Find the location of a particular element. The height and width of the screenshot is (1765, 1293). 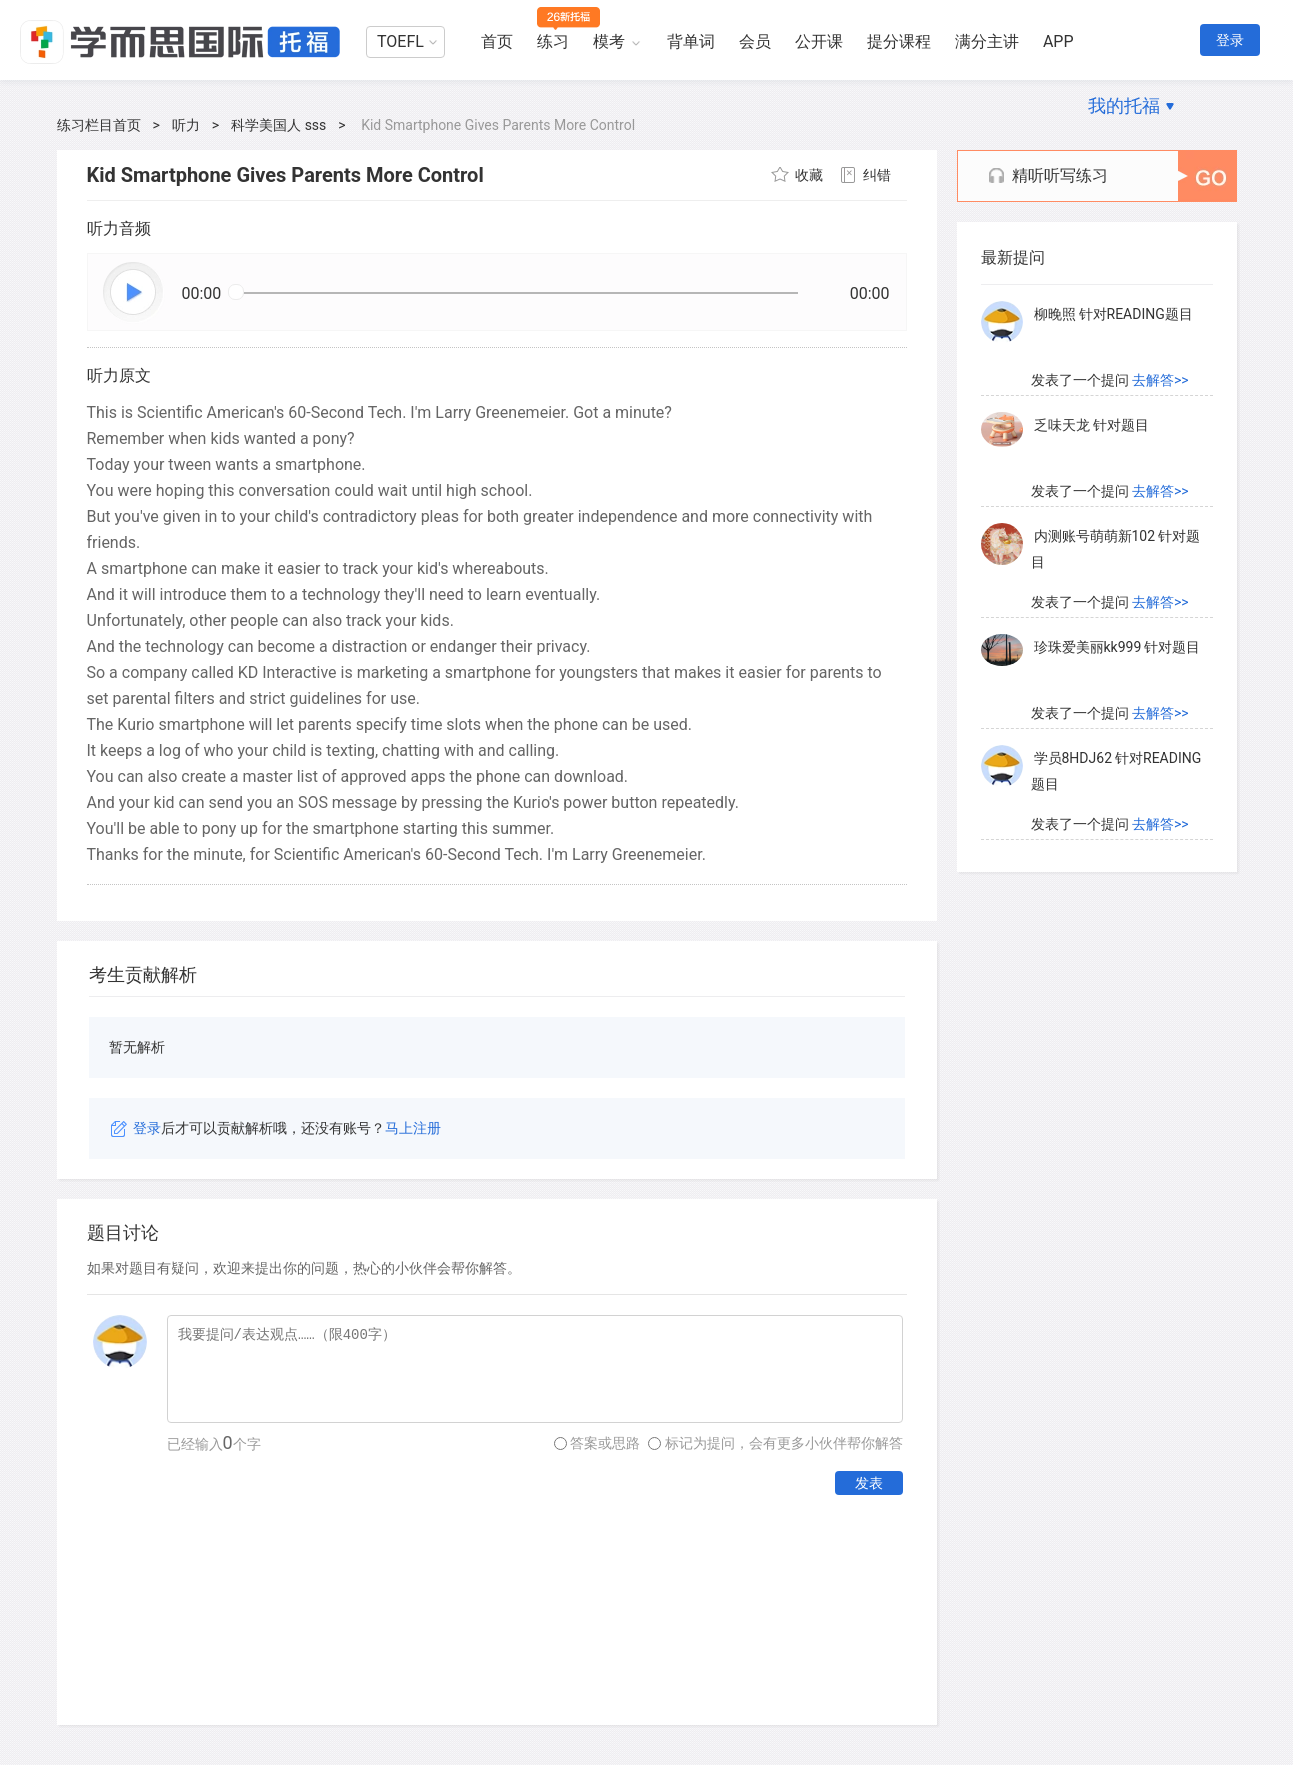

练习 is located at coordinates (553, 41).